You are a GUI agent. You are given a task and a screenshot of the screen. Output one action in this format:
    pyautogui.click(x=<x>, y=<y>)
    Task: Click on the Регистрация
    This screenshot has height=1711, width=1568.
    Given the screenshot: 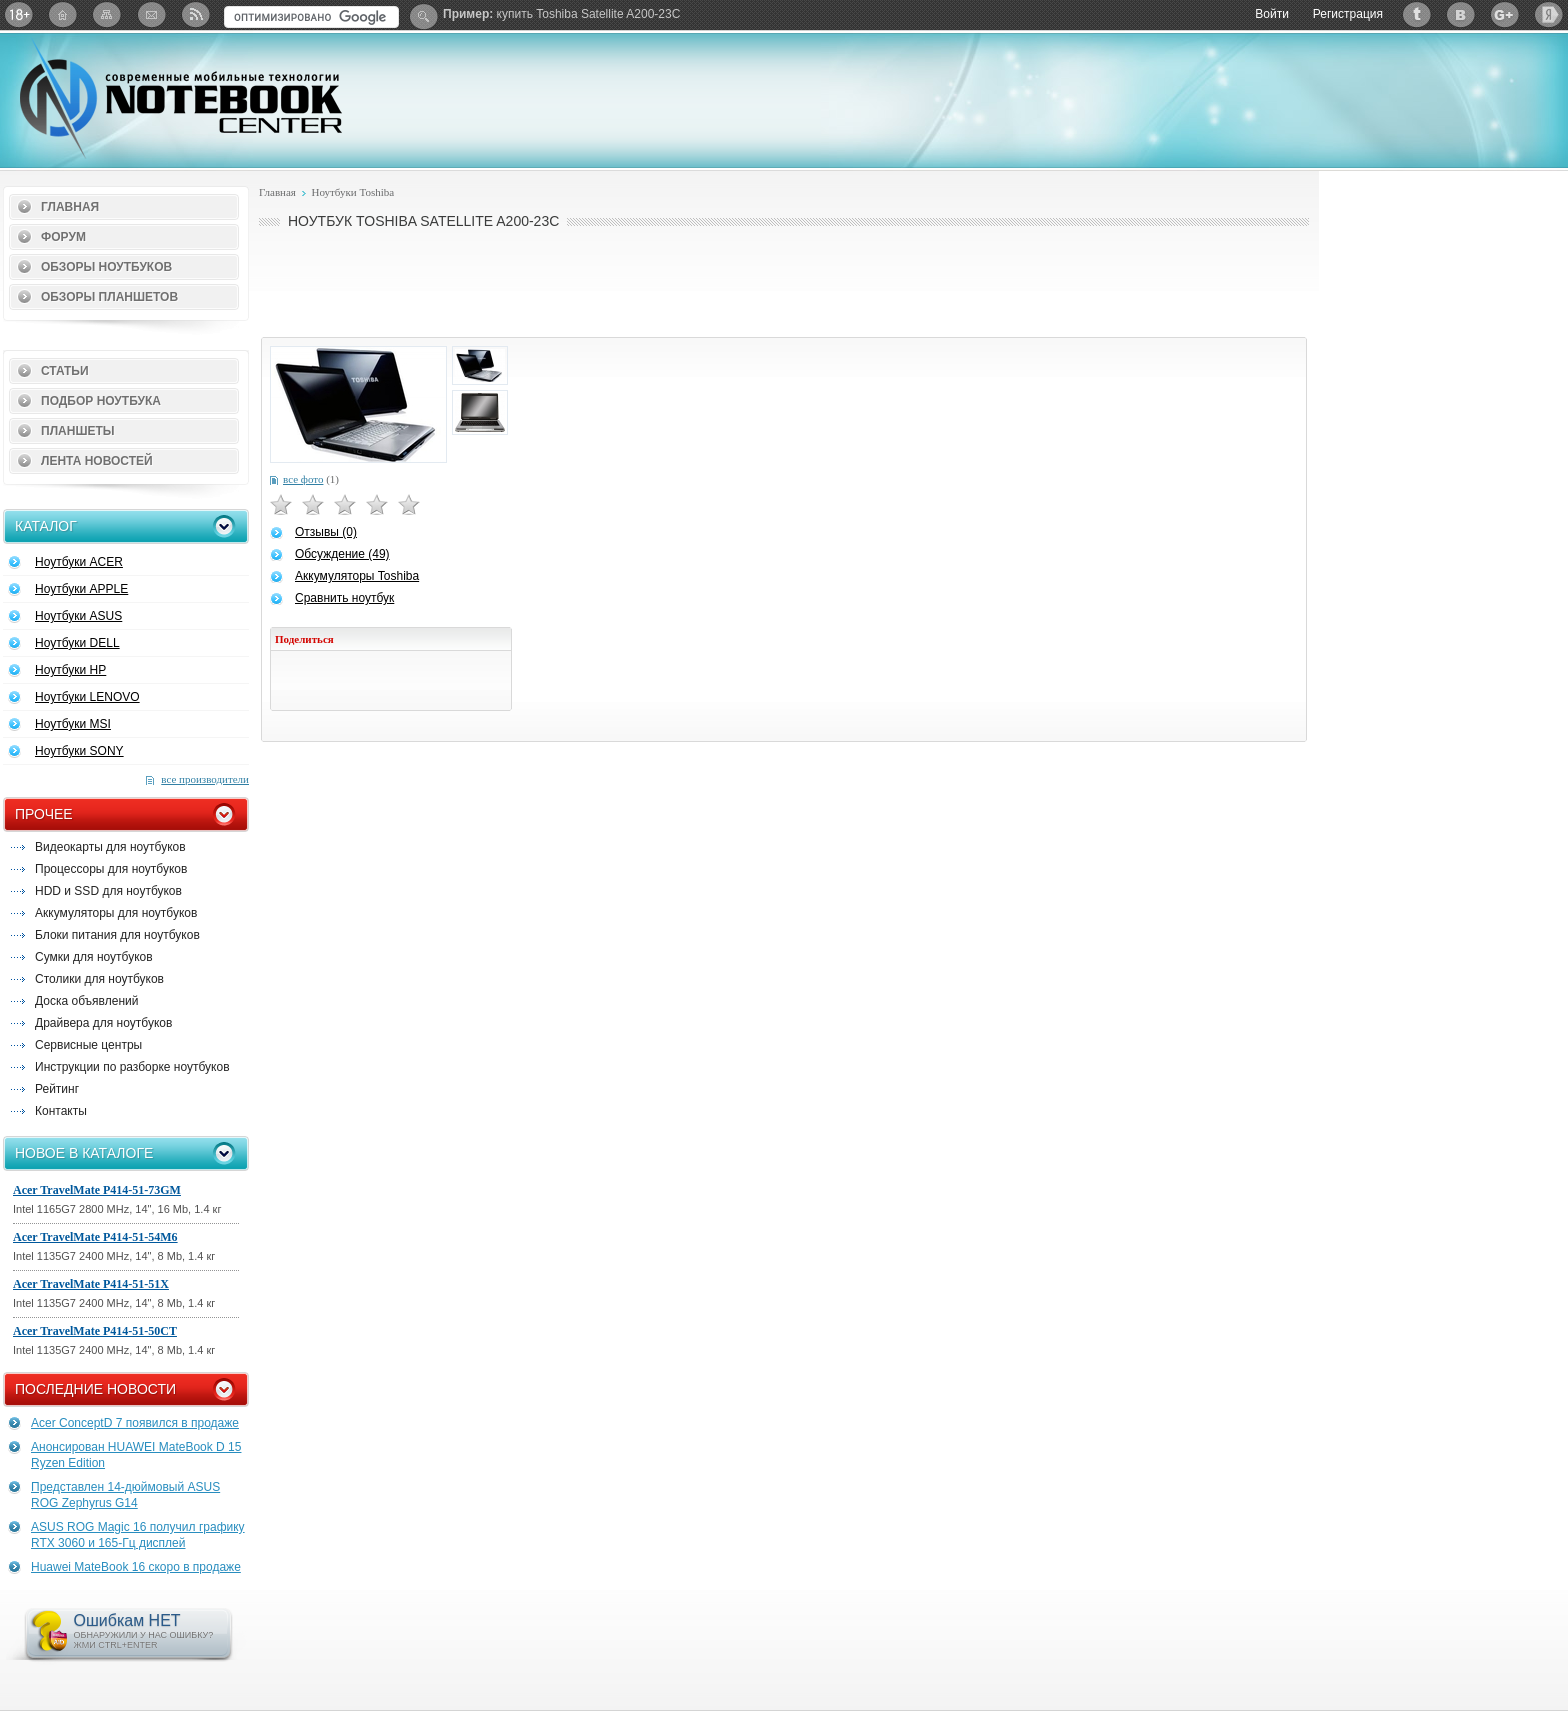 What is the action you would take?
    pyautogui.click(x=1348, y=14)
    